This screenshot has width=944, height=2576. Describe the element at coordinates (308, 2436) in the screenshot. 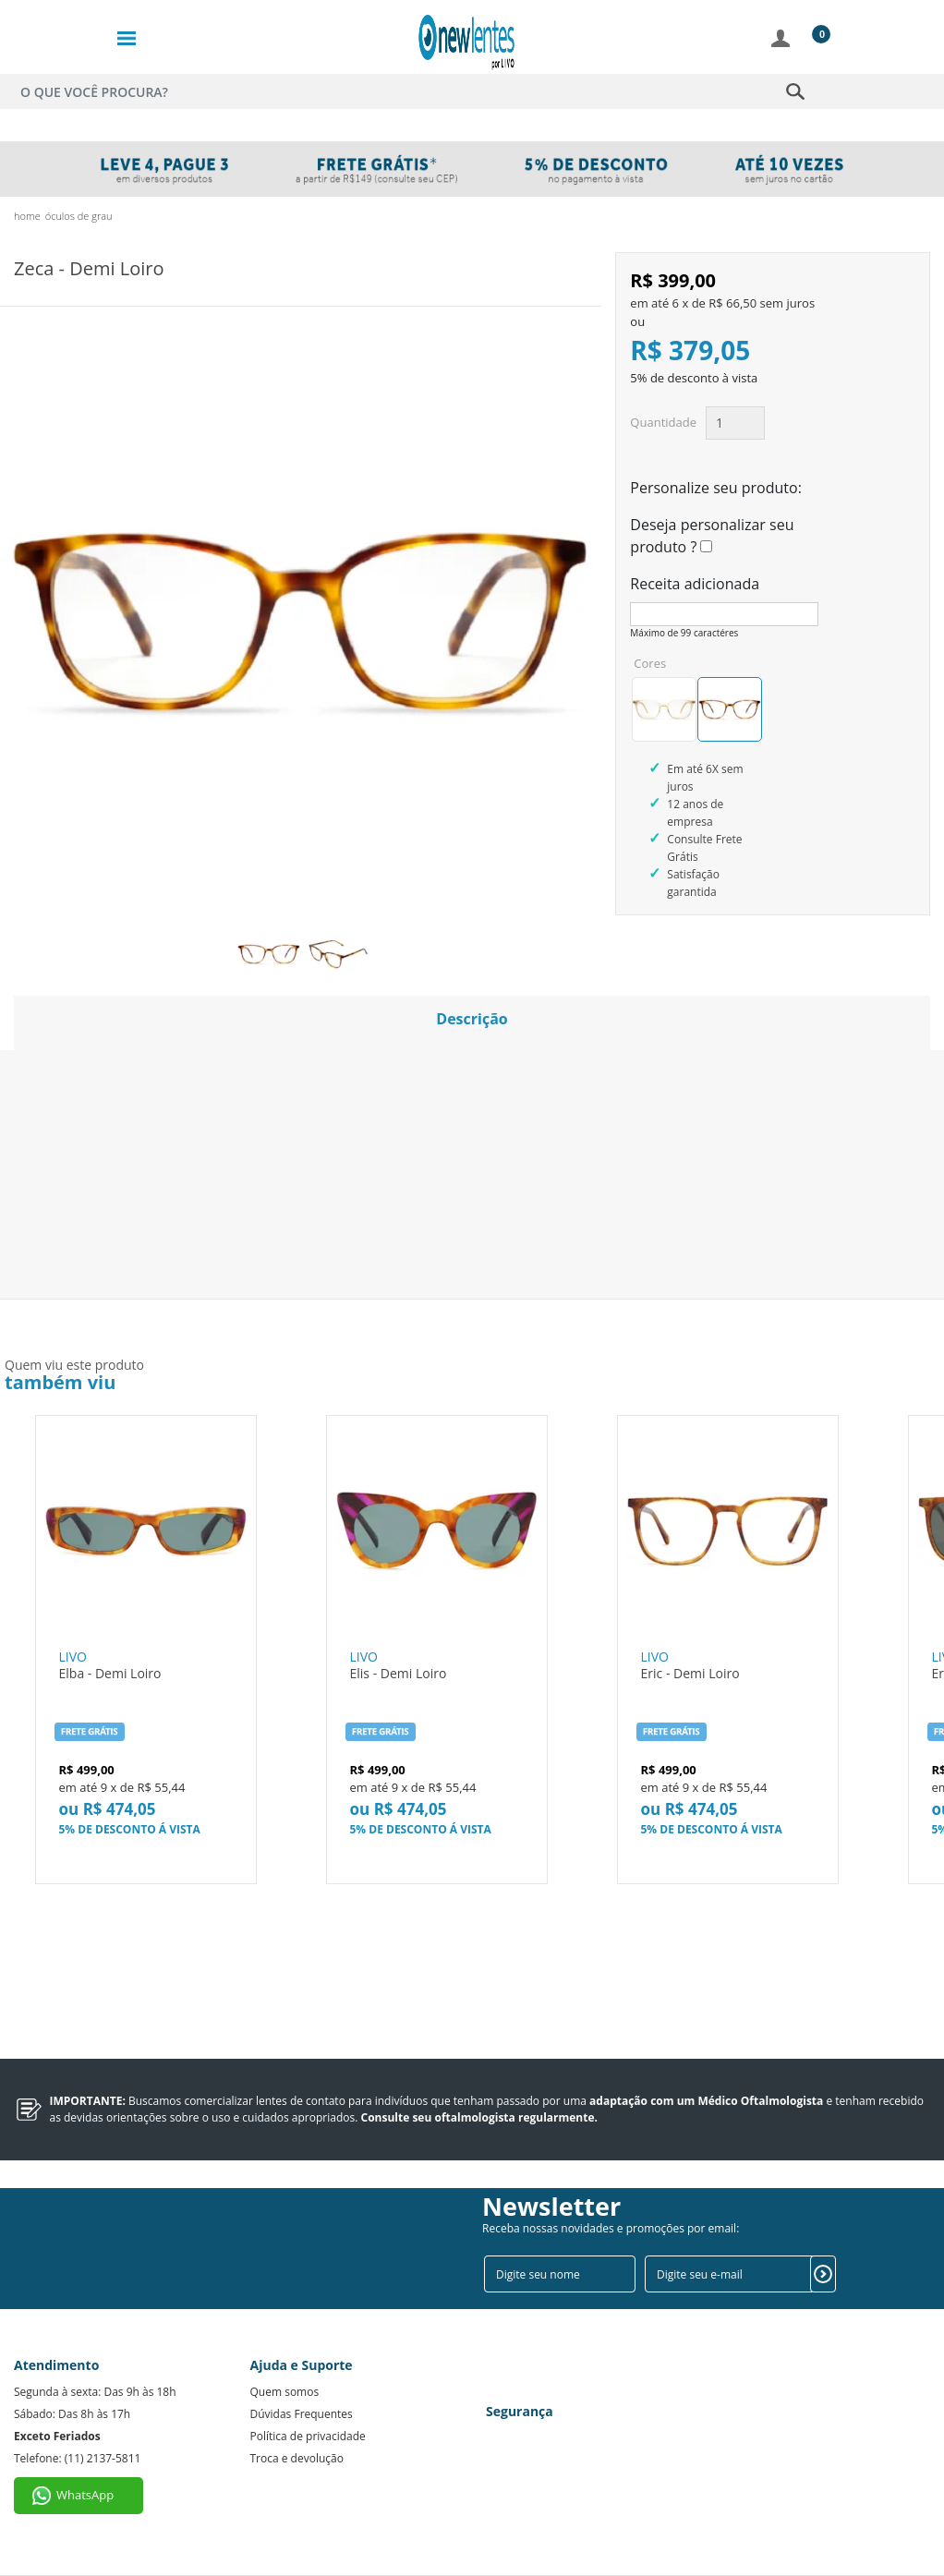

I see `Política de privacidade` at that location.